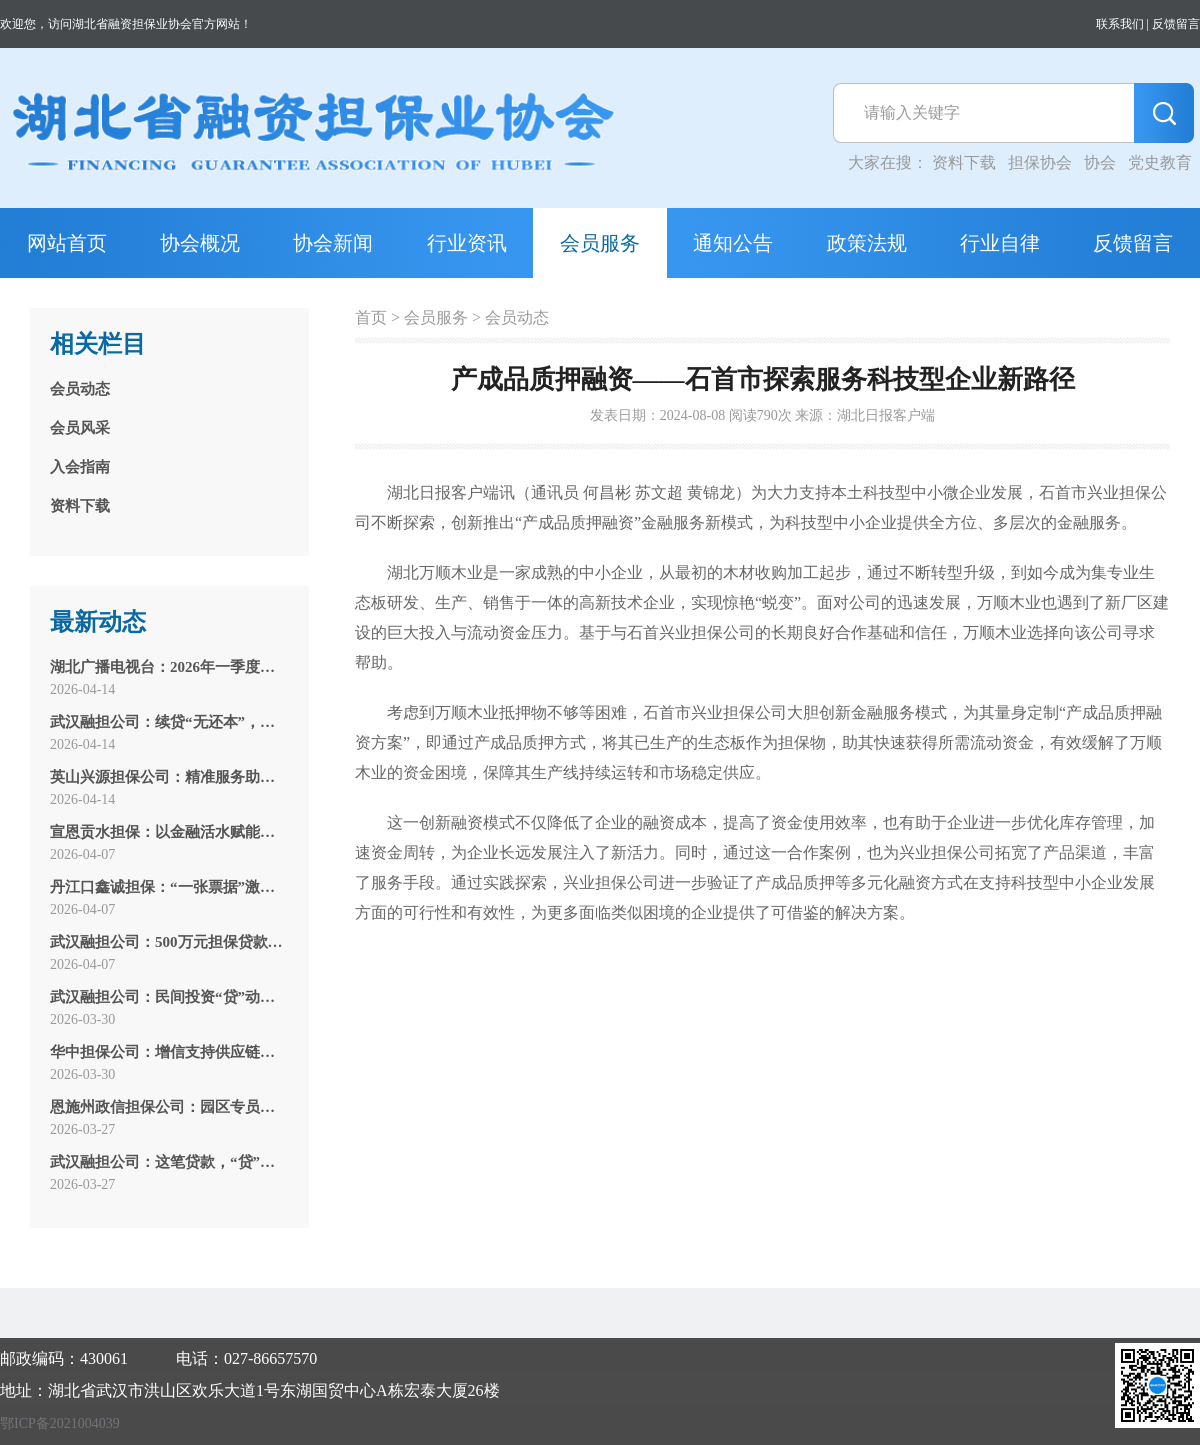  Describe the element at coordinates (733, 243) in the screenshot. I see `通知公告` at that location.